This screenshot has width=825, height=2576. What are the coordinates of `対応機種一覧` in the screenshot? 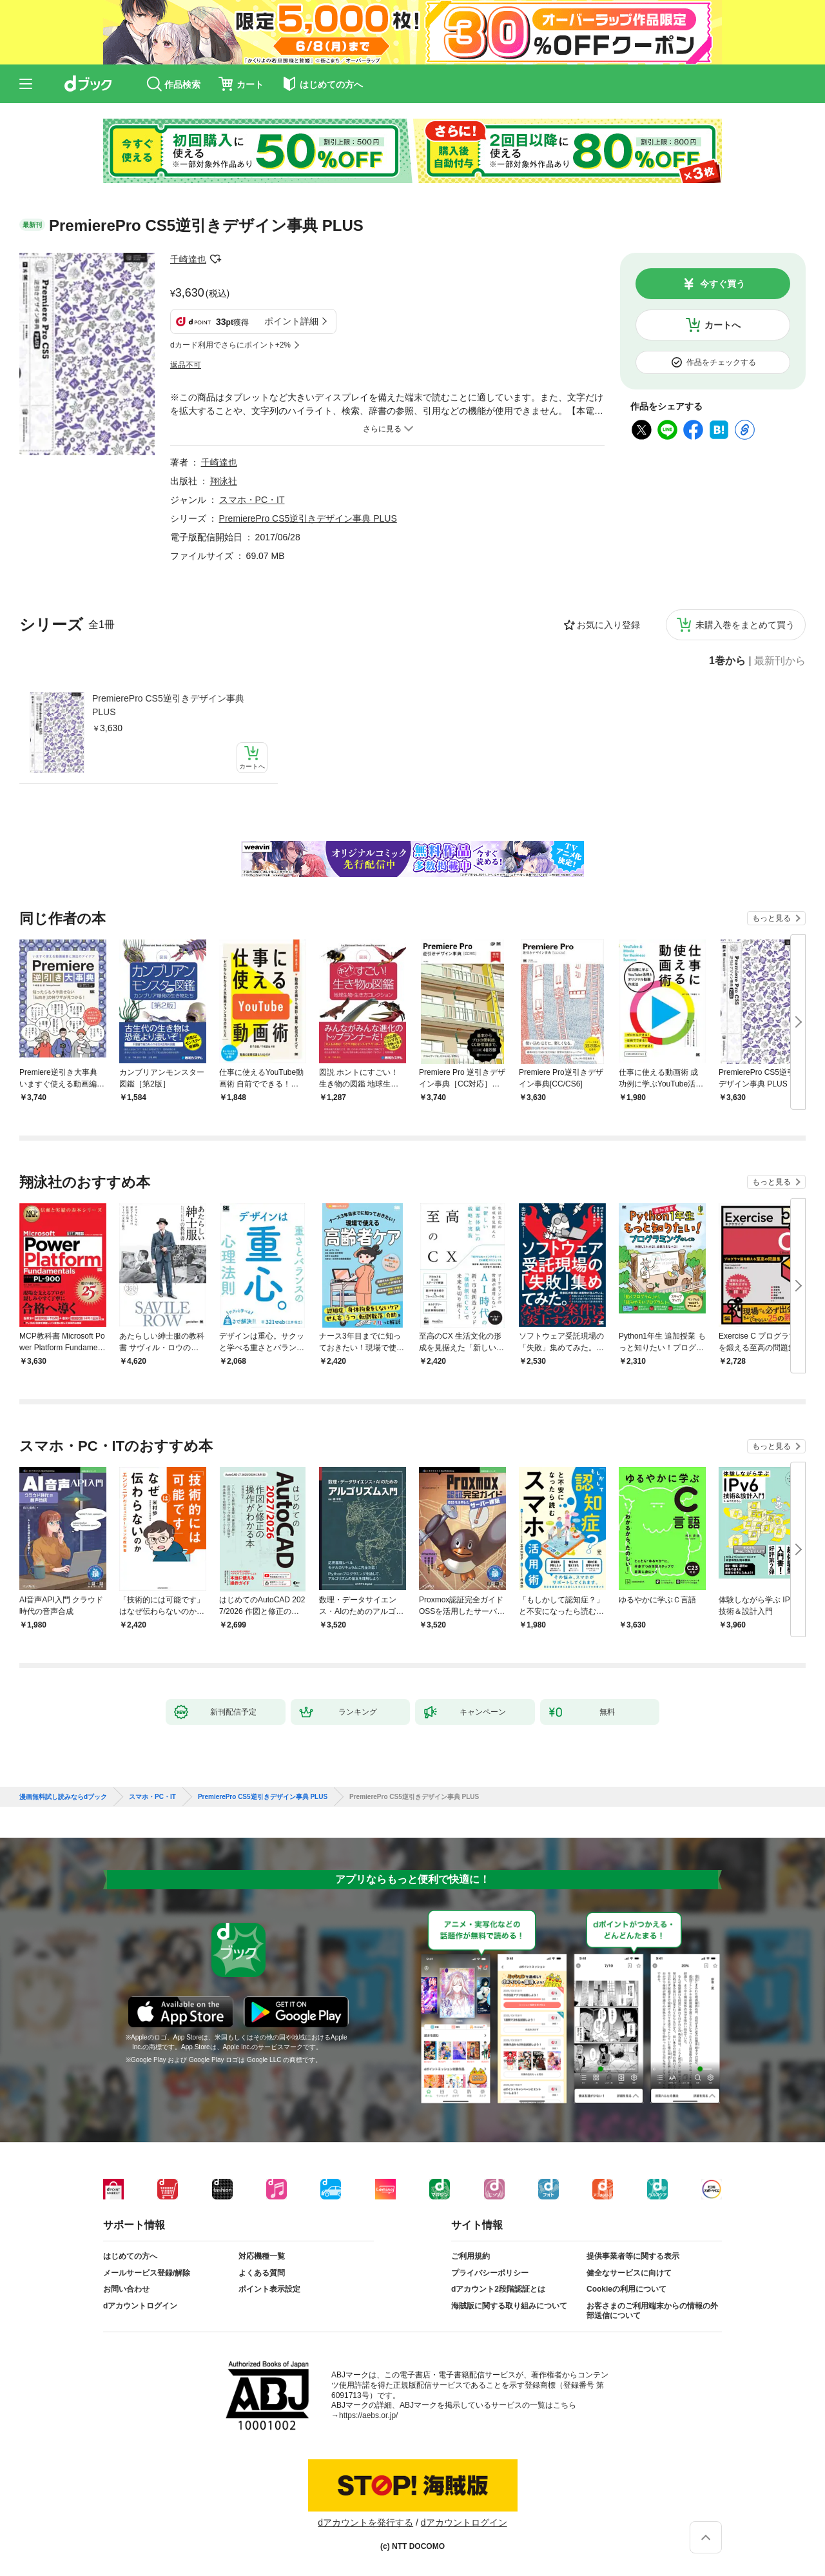 It's located at (261, 2256).